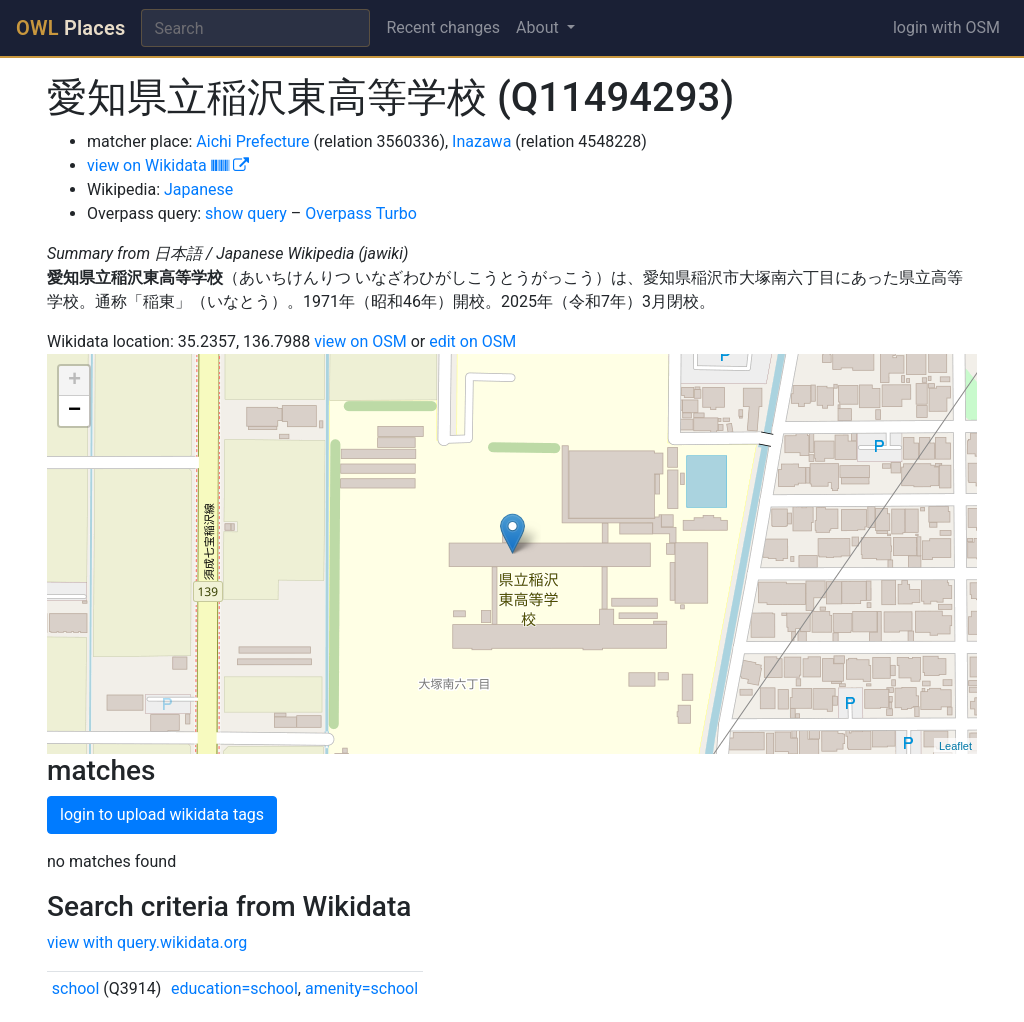 This screenshot has height=1022, width=1024. What do you see at coordinates (472, 341) in the screenshot?
I see `edit on OSM` at bounding box center [472, 341].